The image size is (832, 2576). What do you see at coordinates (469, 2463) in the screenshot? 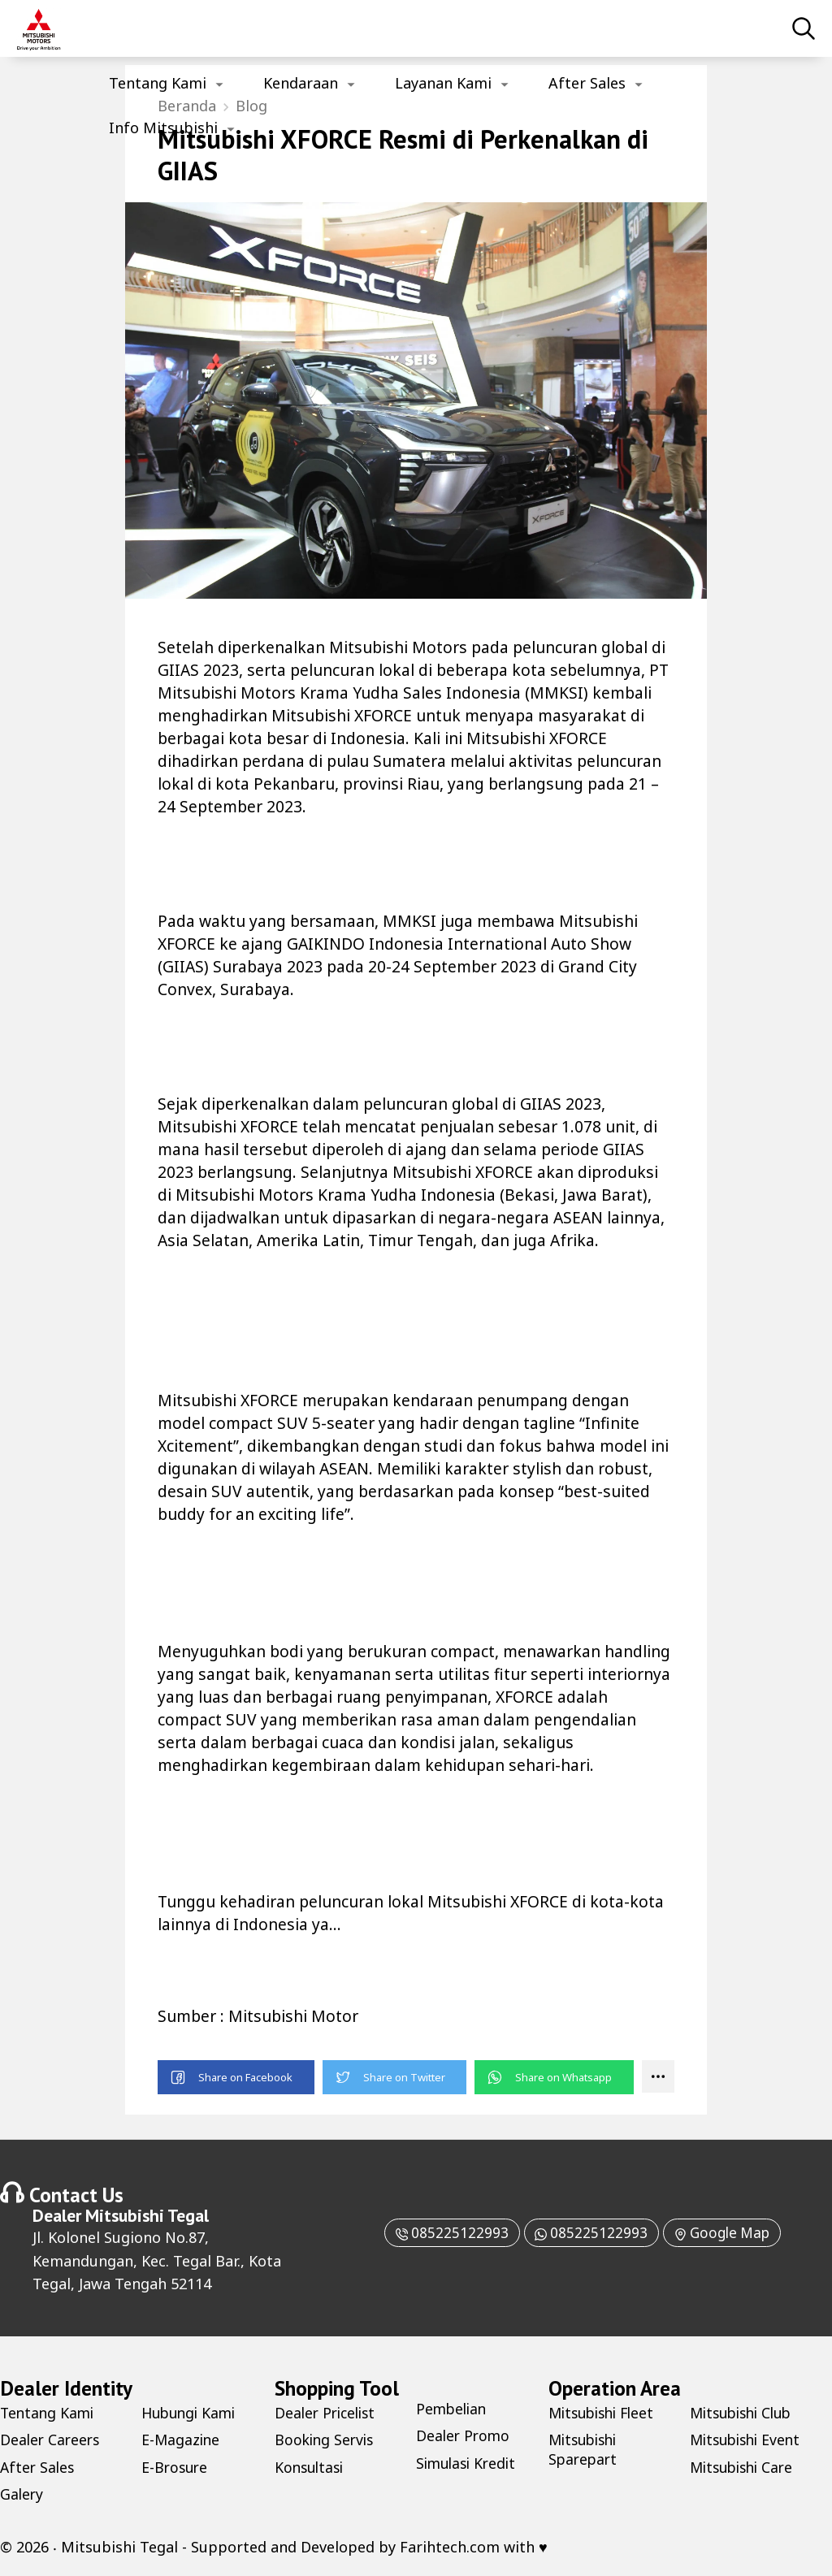
I see `Simulasi Kredit` at bounding box center [469, 2463].